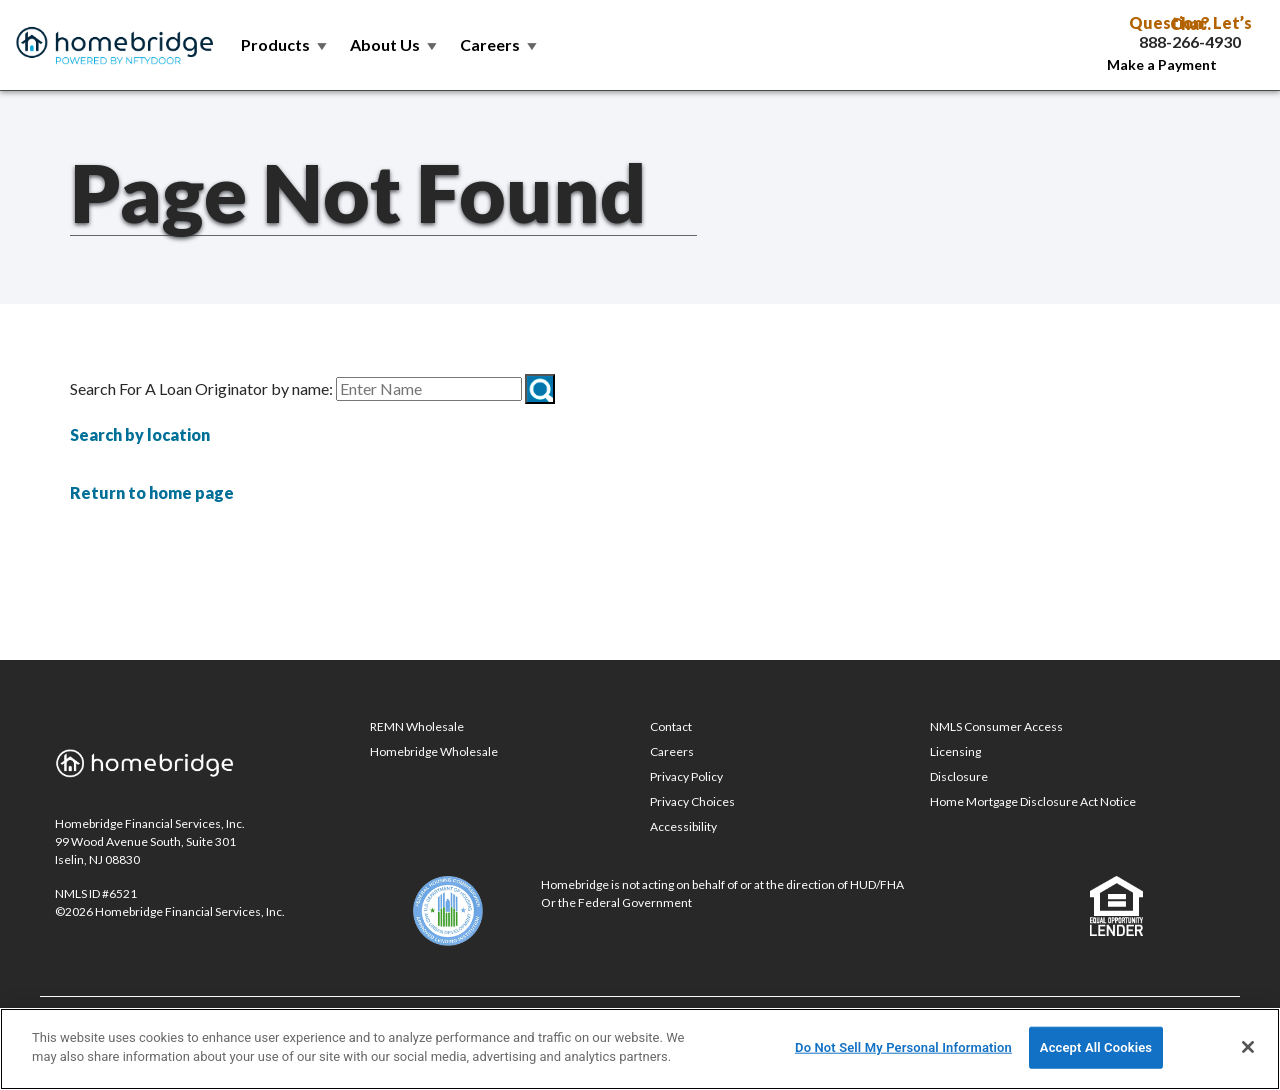 This screenshot has width=1280, height=1090. What do you see at coordinates (201, 389) in the screenshot?
I see `Search For A Loan Originator by name:` at bounding box center [201, 389].